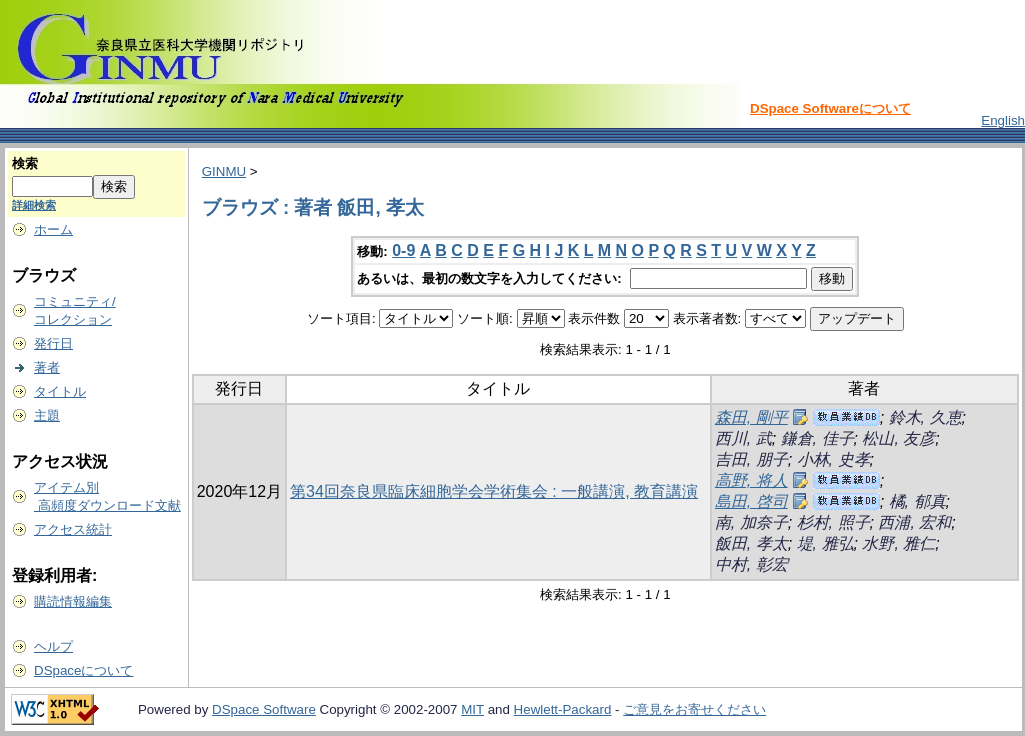 The width and height of the screenshot is (1025, 736). Describe the element at coordinates (751, 459) in the screenshot. I see `吉田, 朋子` at that location.